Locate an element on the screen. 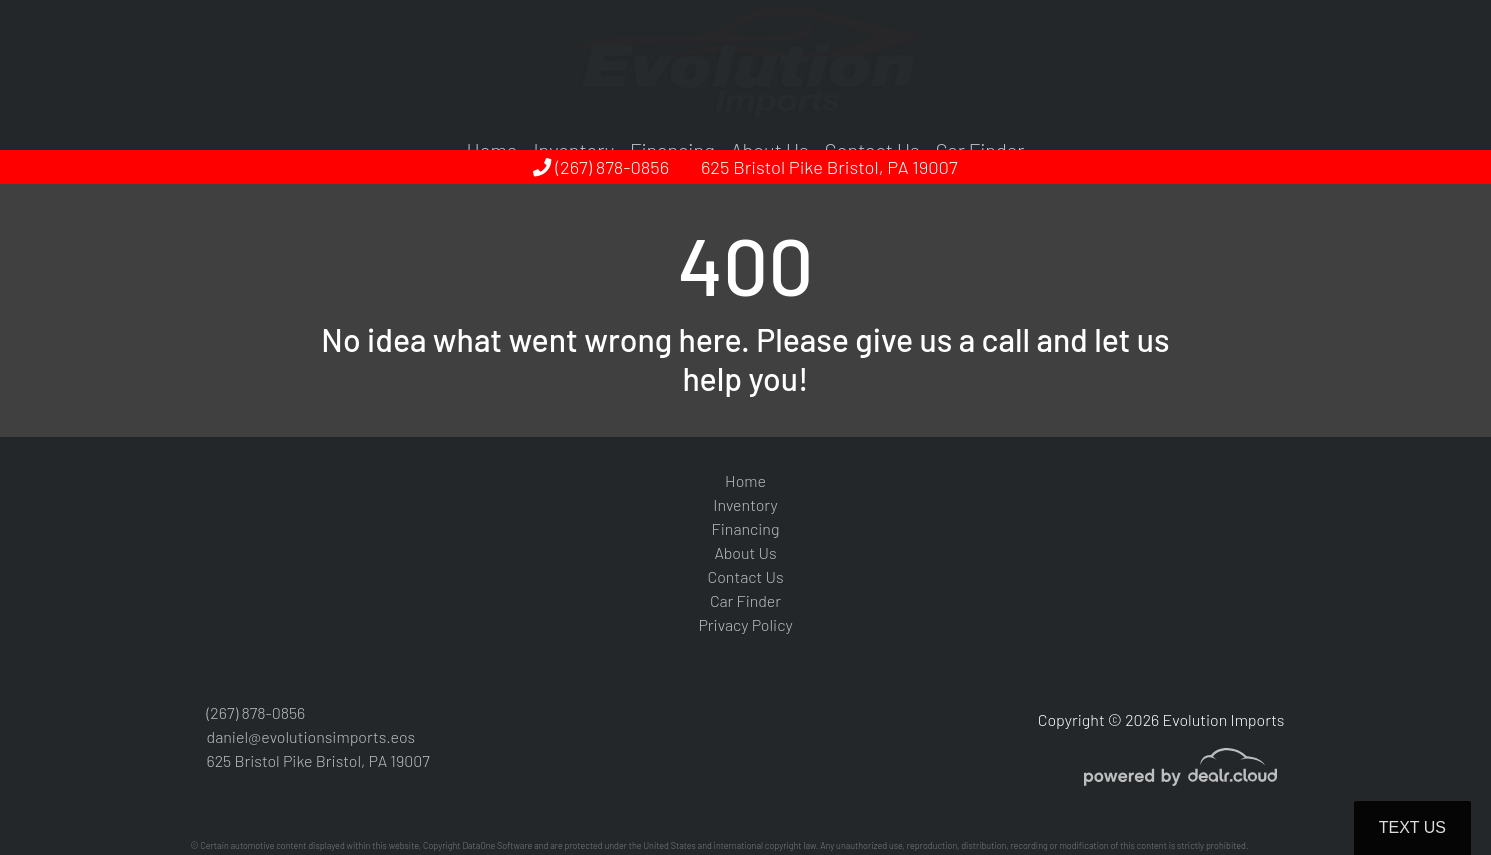 The height and width of the screenshot is (855, 1491). DataOne Software is located at coordinates (497, 845).